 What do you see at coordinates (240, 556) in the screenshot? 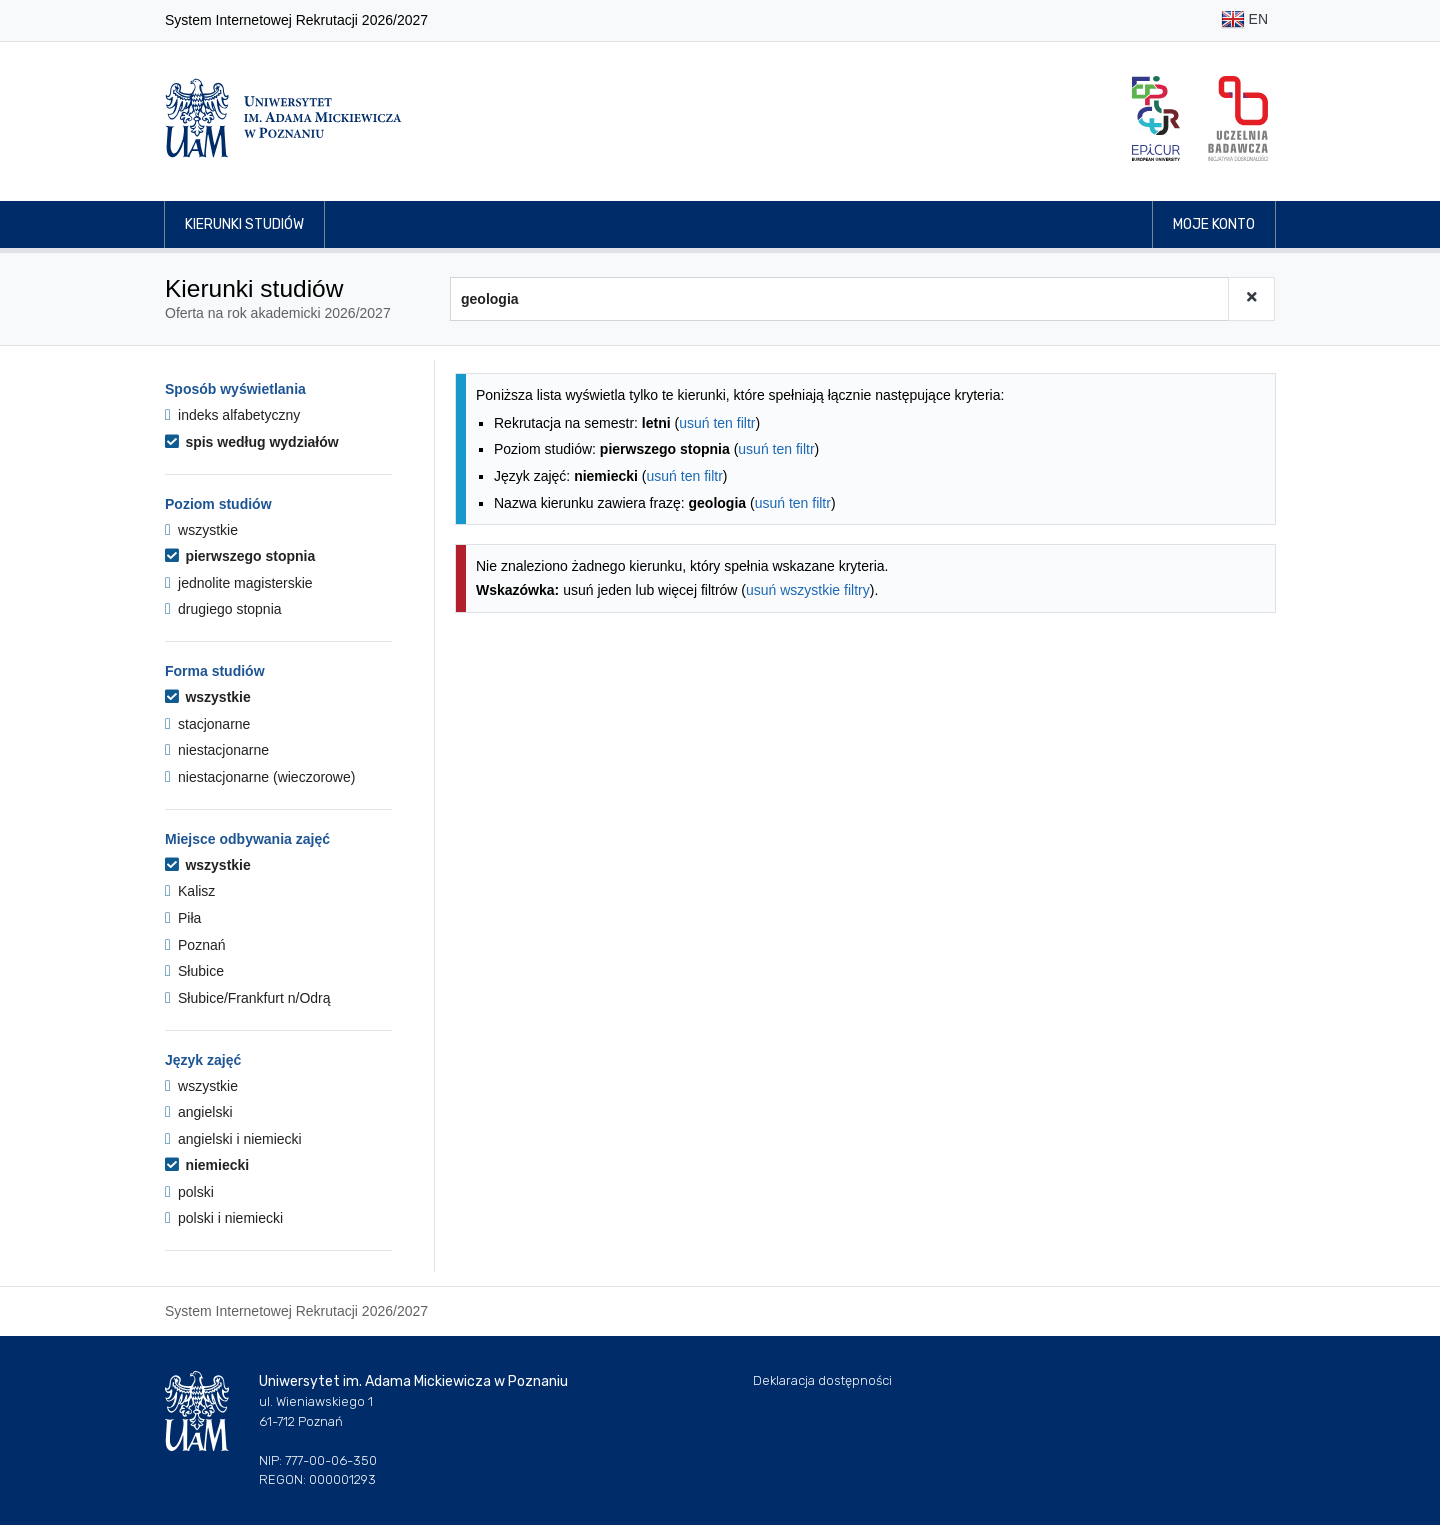
I see `pierwszego stopnia` at bounding box center [240, 556].